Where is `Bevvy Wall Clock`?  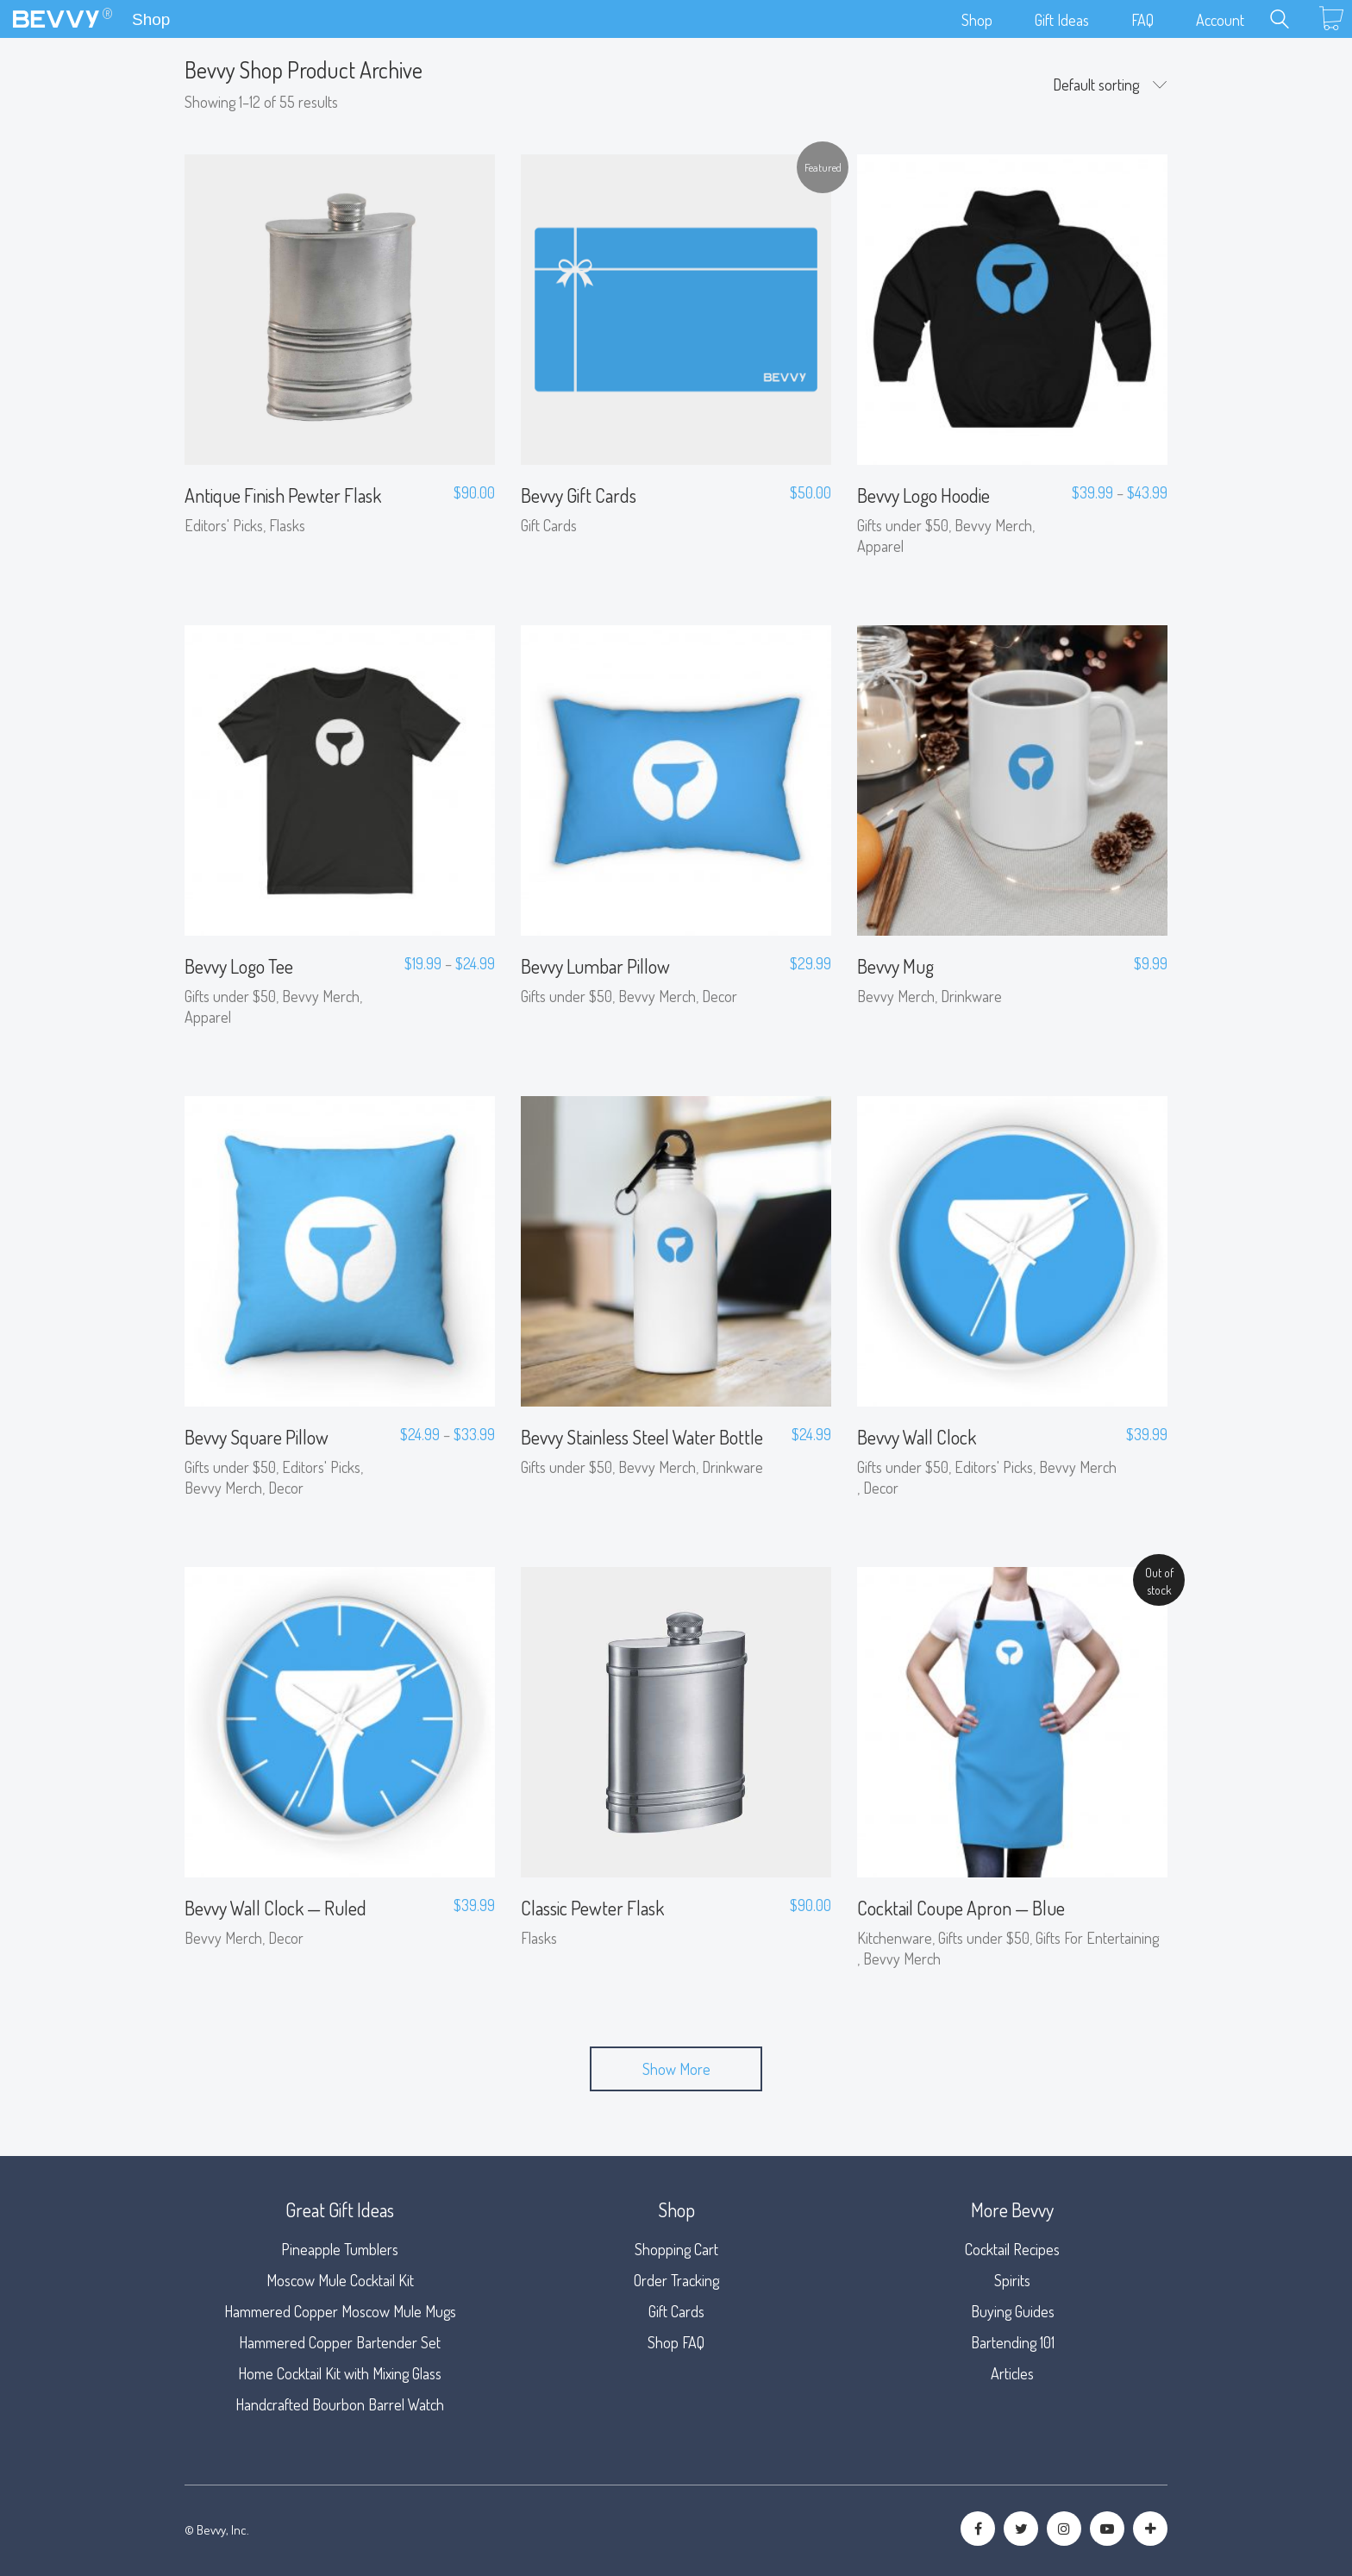
Bevvy Wall Clock is located at coordinates (916, 1436).